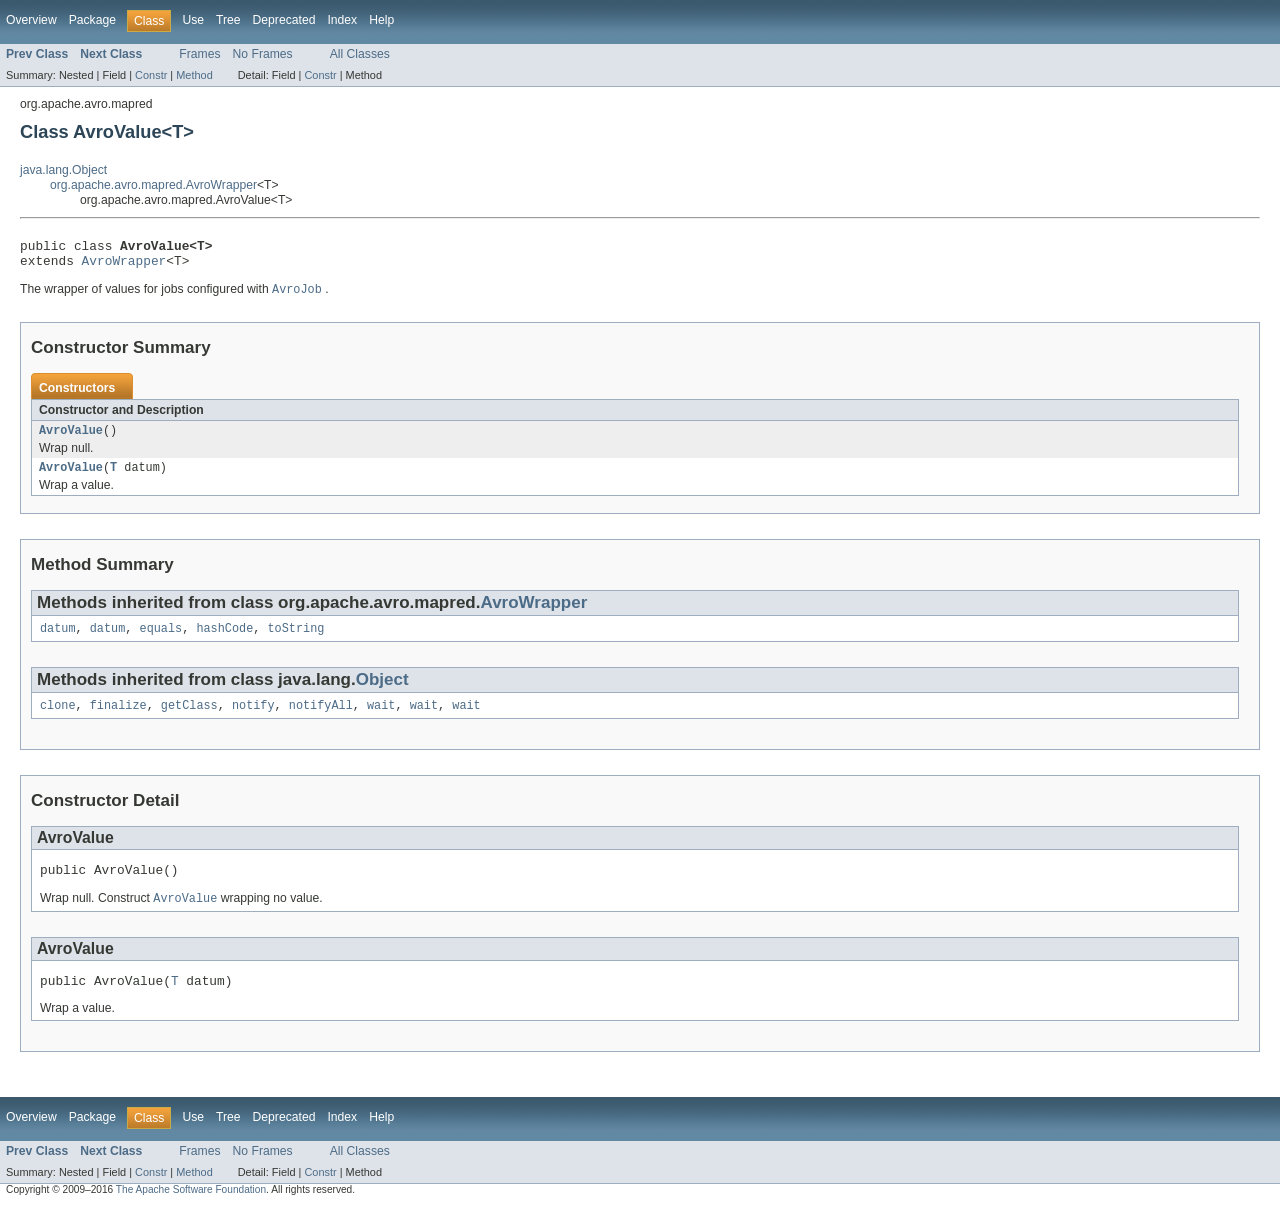 Image resolution: width=1280 pixels, height=1230 pixels. What do you see at coordinates (63, 170) in the screenshot?
I see `java.lang.Object` at bounding box center [63, 170].